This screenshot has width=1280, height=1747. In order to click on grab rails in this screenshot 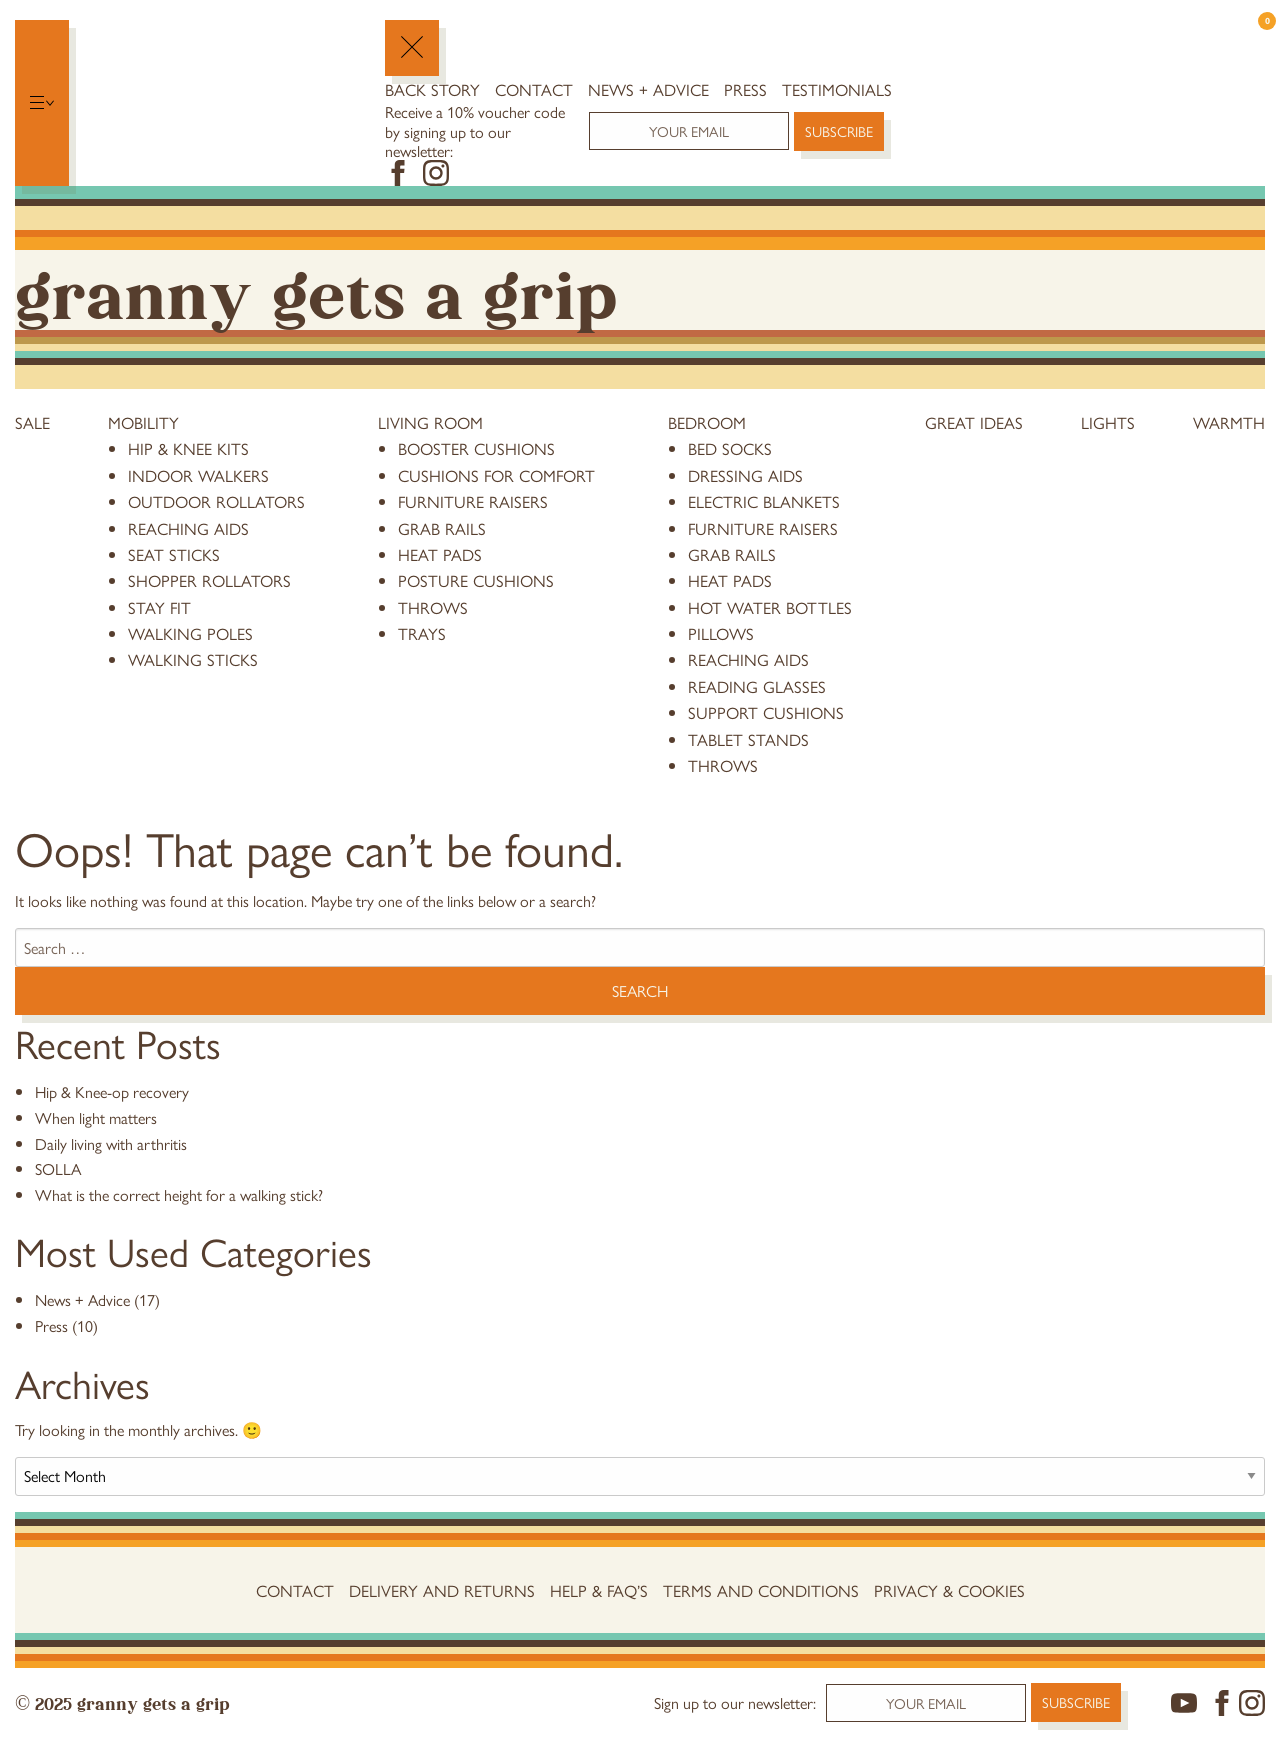, I will do `click(442, 528)`.